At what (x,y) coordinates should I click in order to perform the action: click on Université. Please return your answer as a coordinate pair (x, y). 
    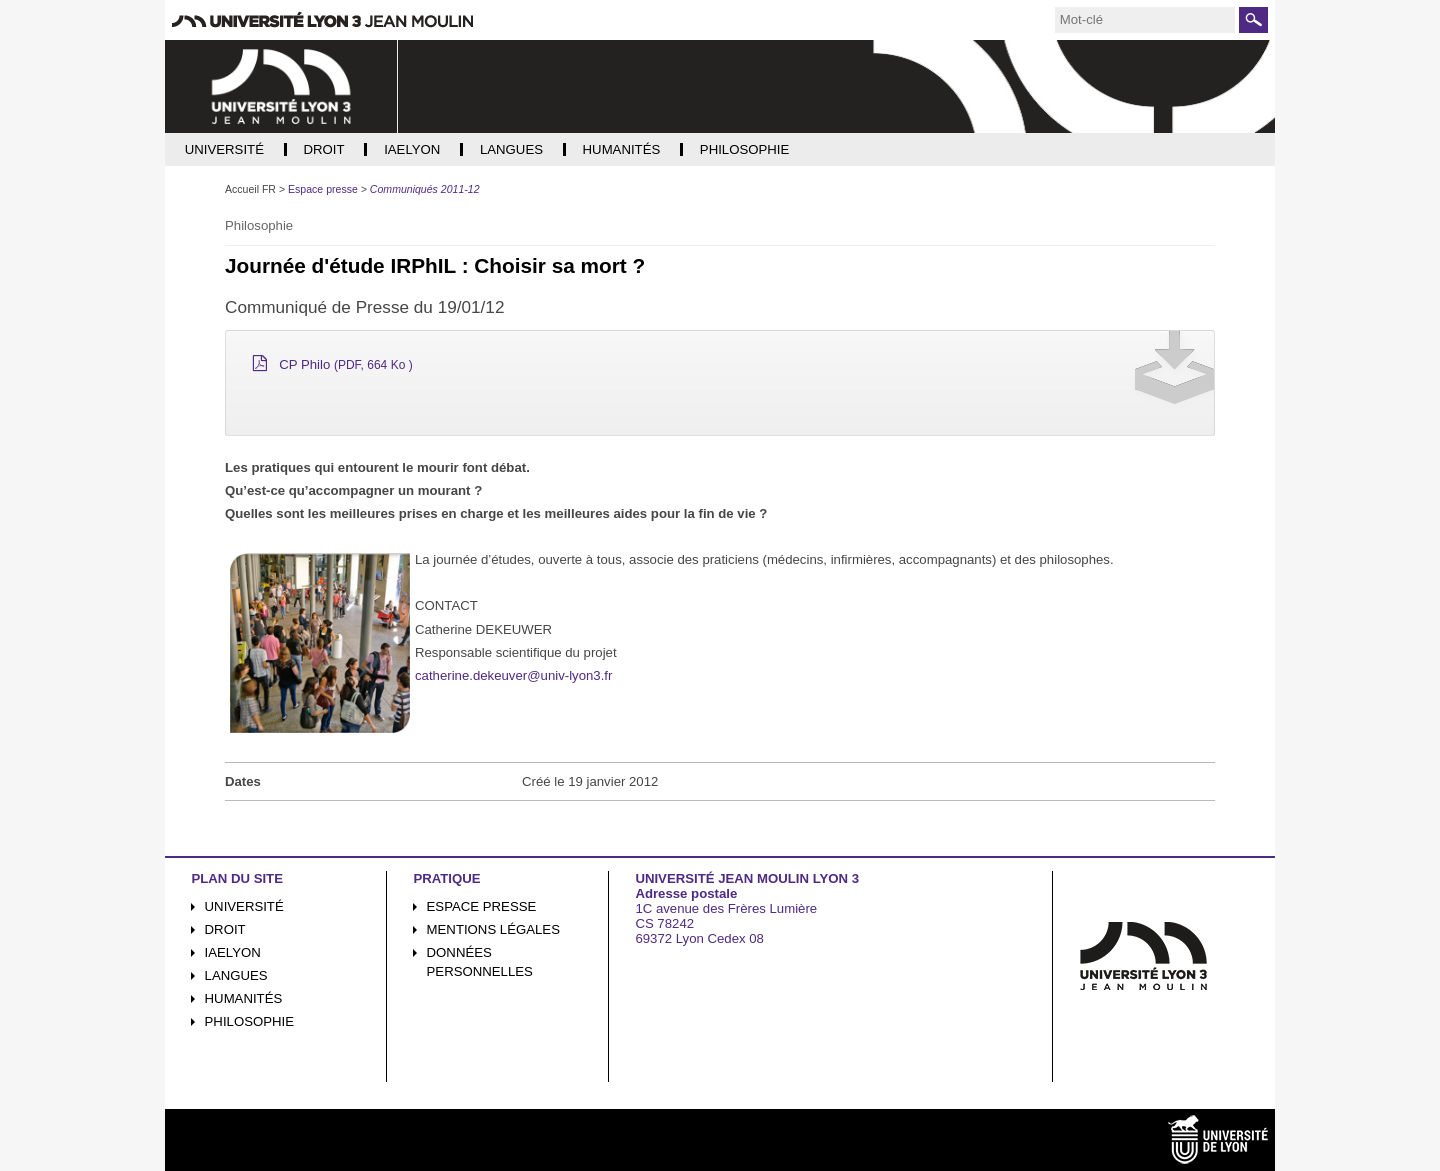
    Looking at the image, I should click on (244, 906).